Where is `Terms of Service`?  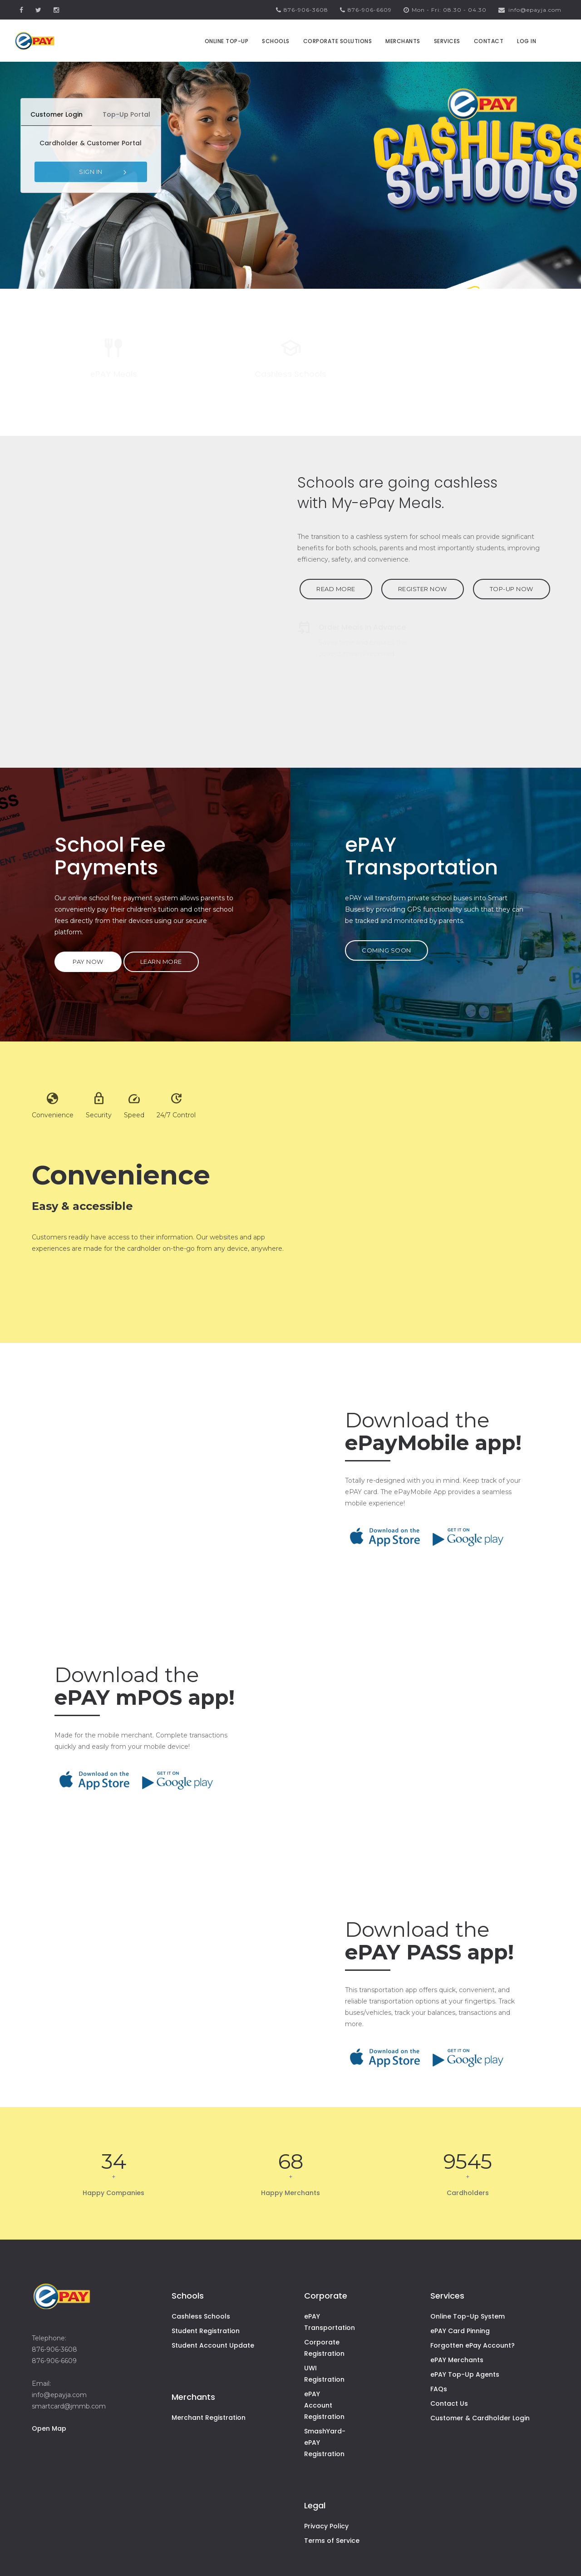 Terms of Service is located at coordinates (331, 2540).